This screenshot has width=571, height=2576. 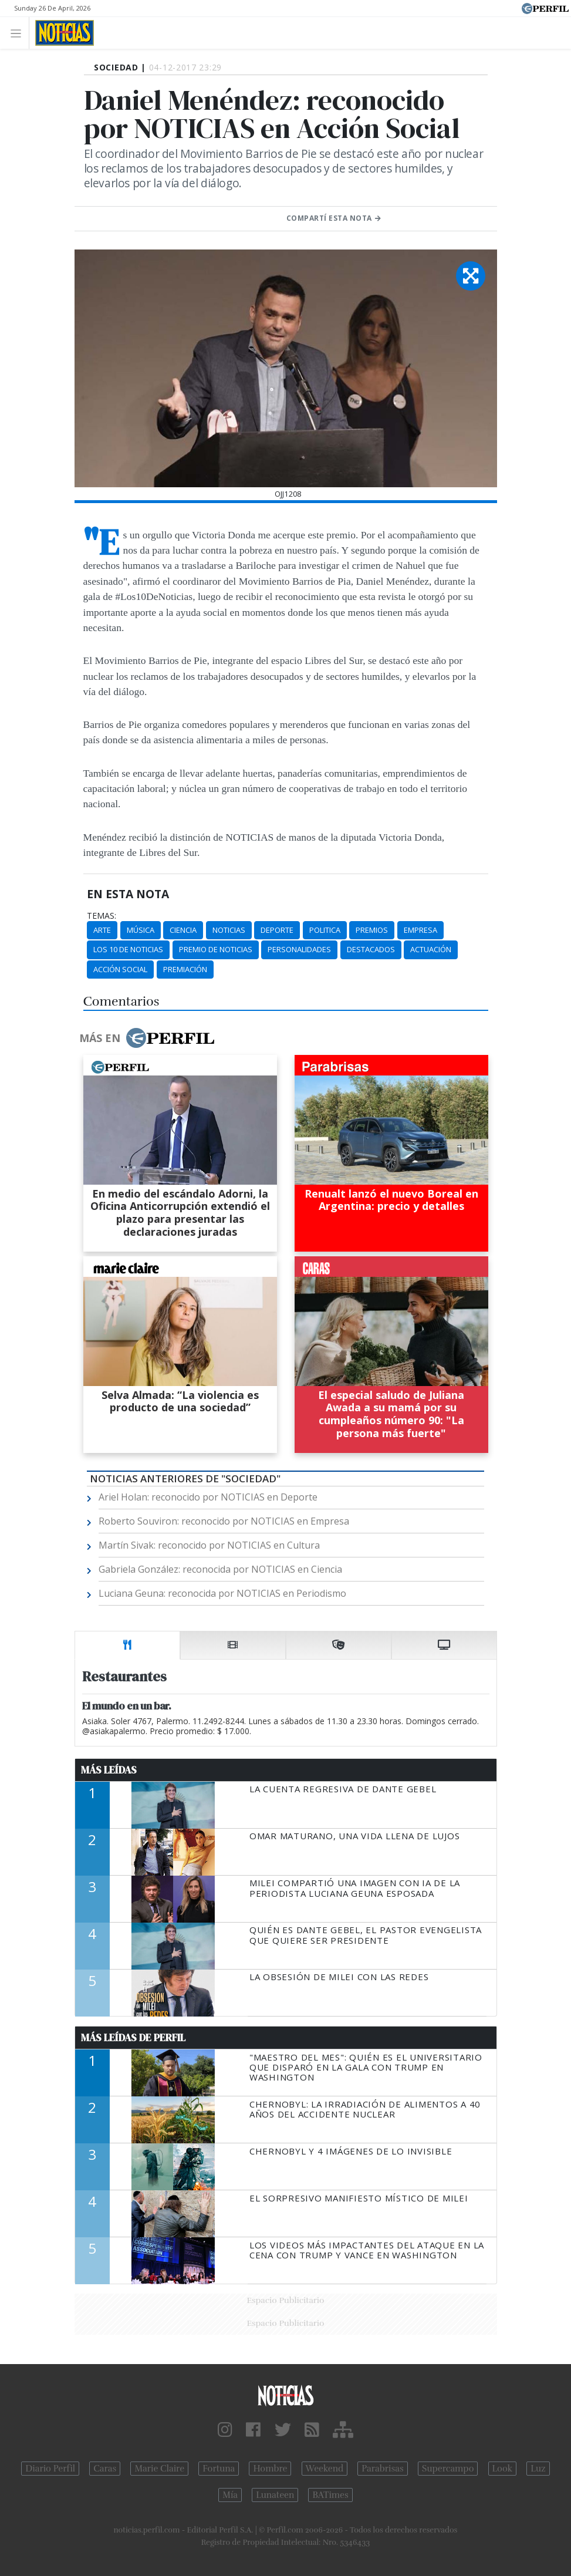 I want to click on Martín Sivak: reconocido por NOTICIAS en Cultura, so click(x=209, y=1545).